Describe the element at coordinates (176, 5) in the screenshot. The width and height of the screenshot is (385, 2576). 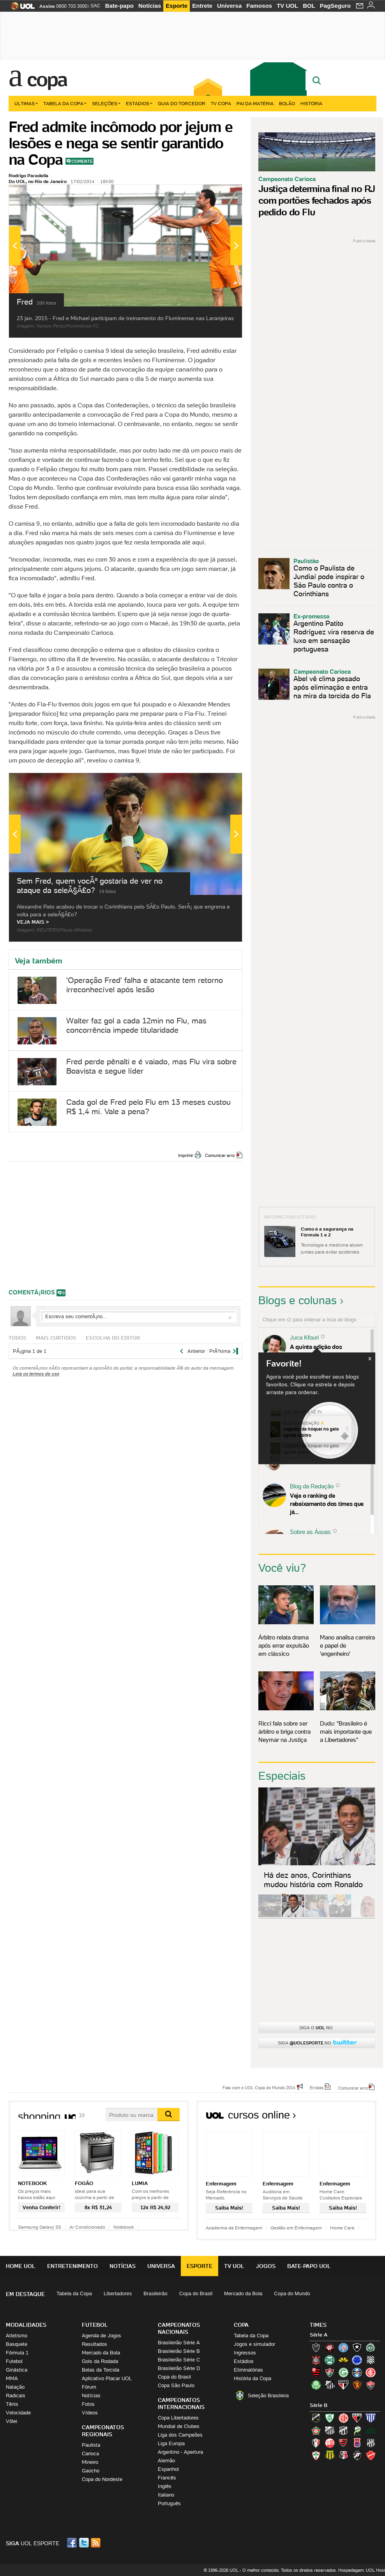
I see `Esporte` at that location.